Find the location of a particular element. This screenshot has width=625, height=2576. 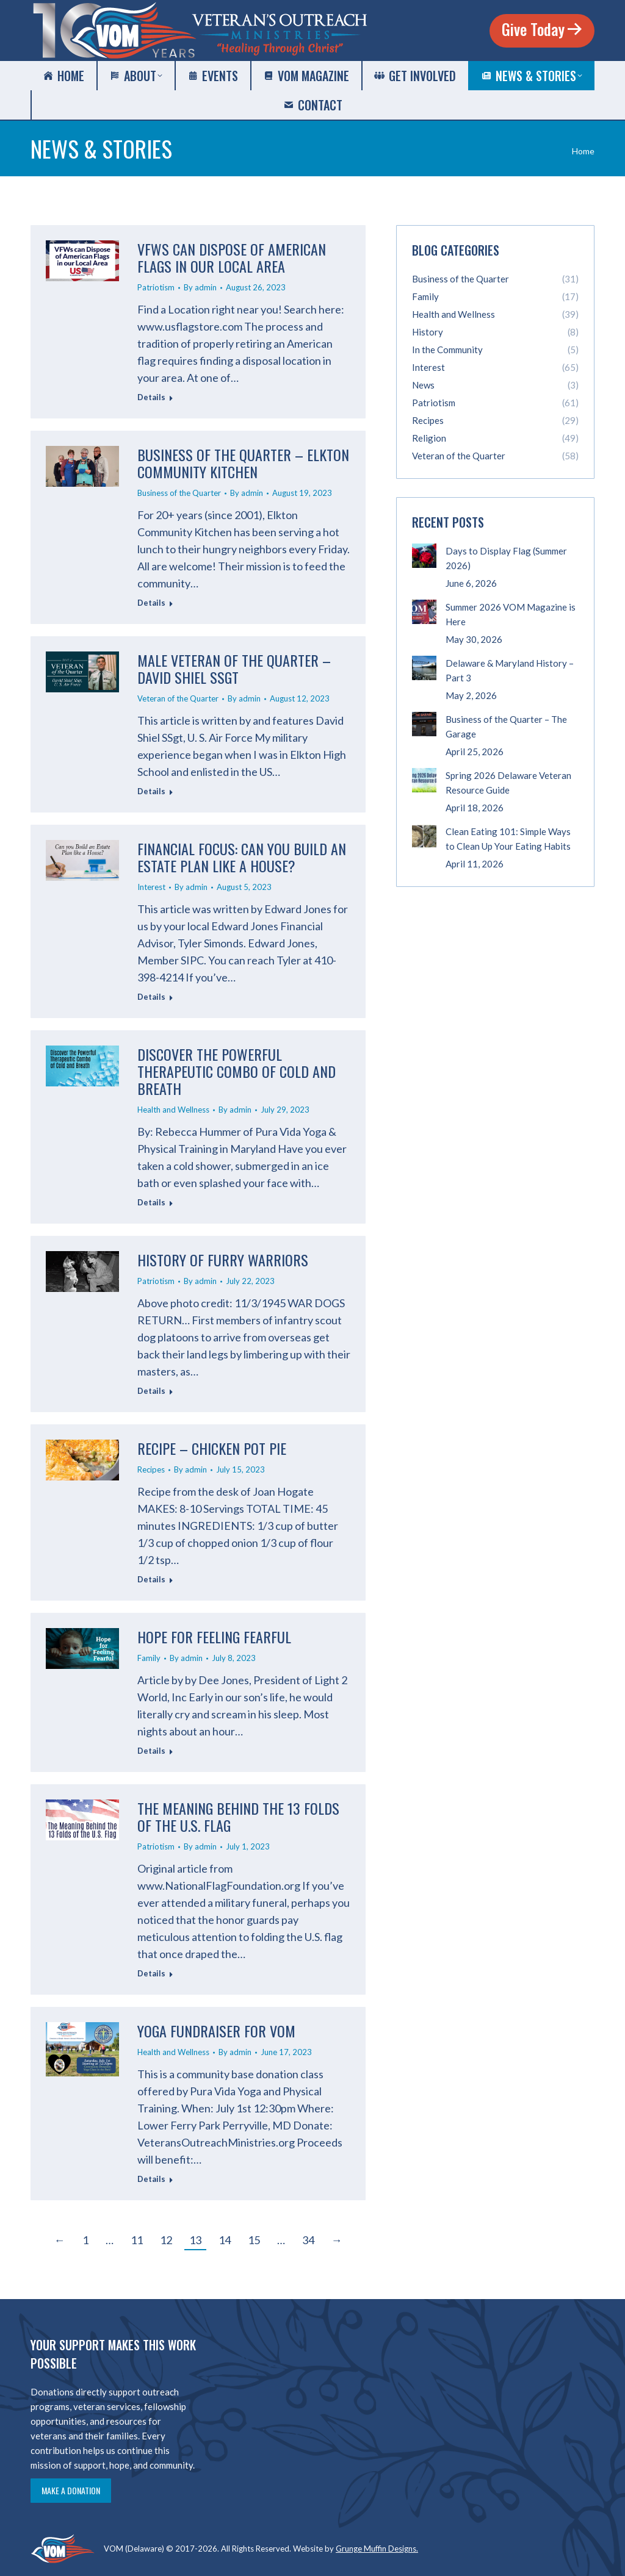

14 is located at coordinates (225, 2240).